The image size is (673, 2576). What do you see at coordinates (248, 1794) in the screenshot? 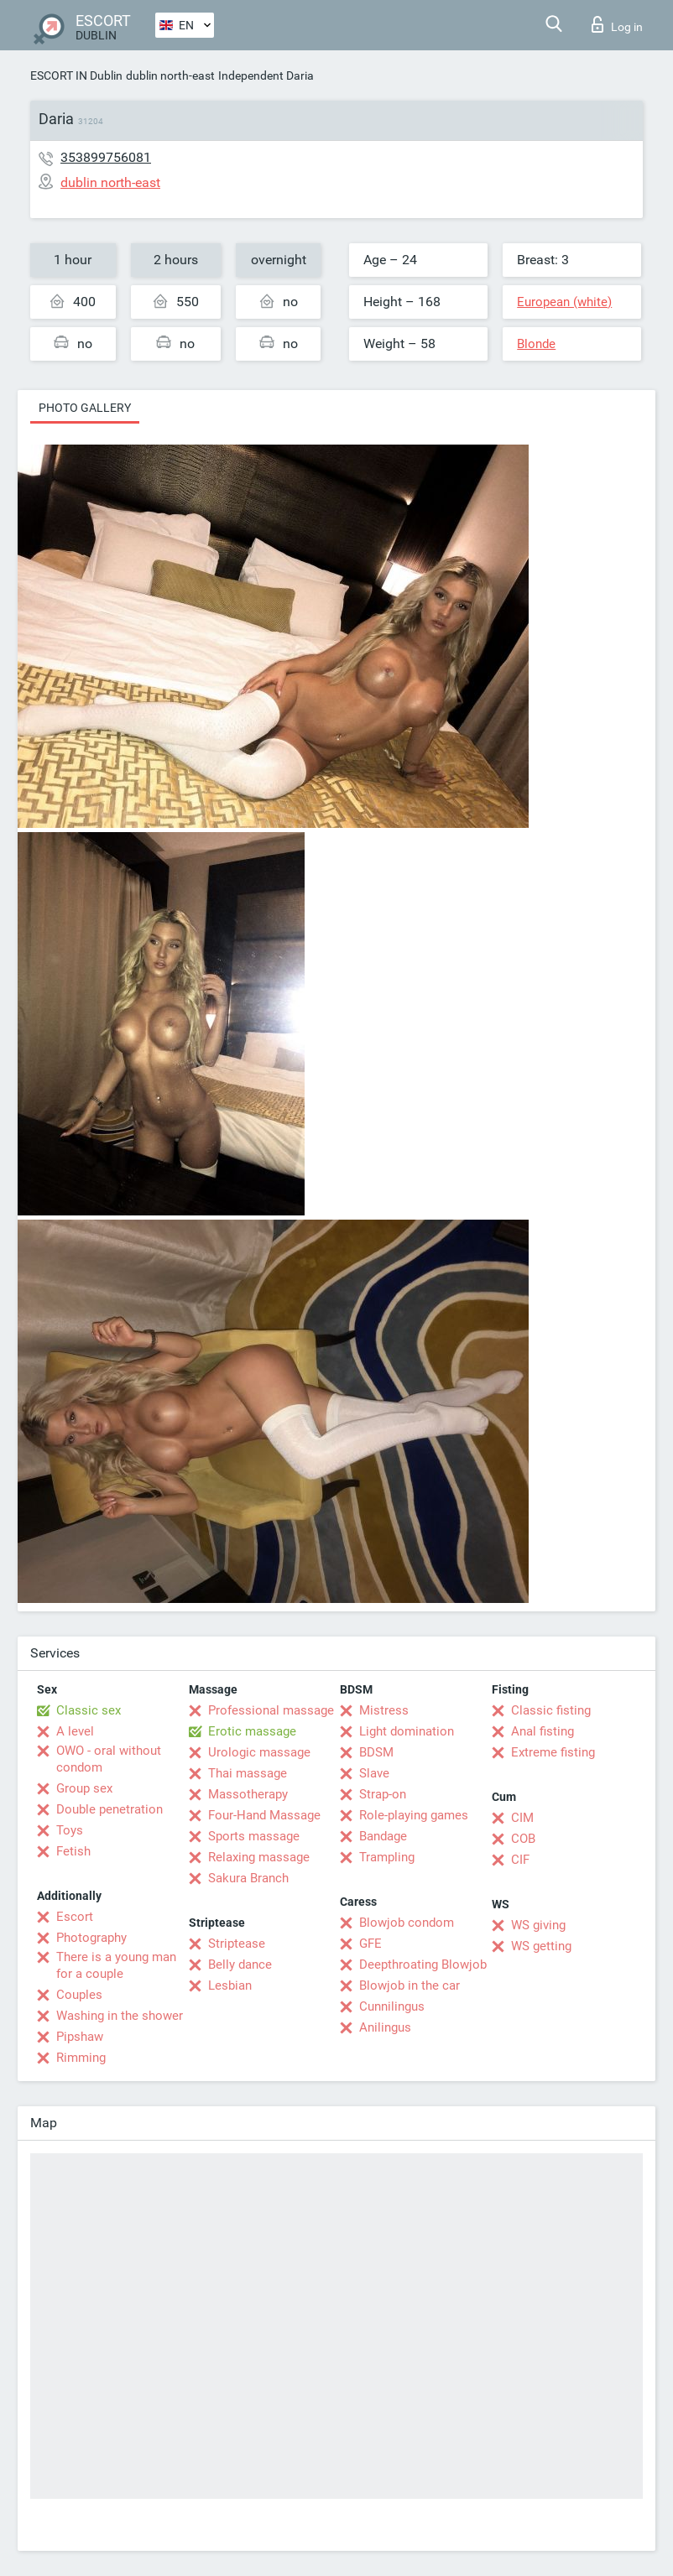
I see `Massotherapy` at bounding box center [248, 1794].